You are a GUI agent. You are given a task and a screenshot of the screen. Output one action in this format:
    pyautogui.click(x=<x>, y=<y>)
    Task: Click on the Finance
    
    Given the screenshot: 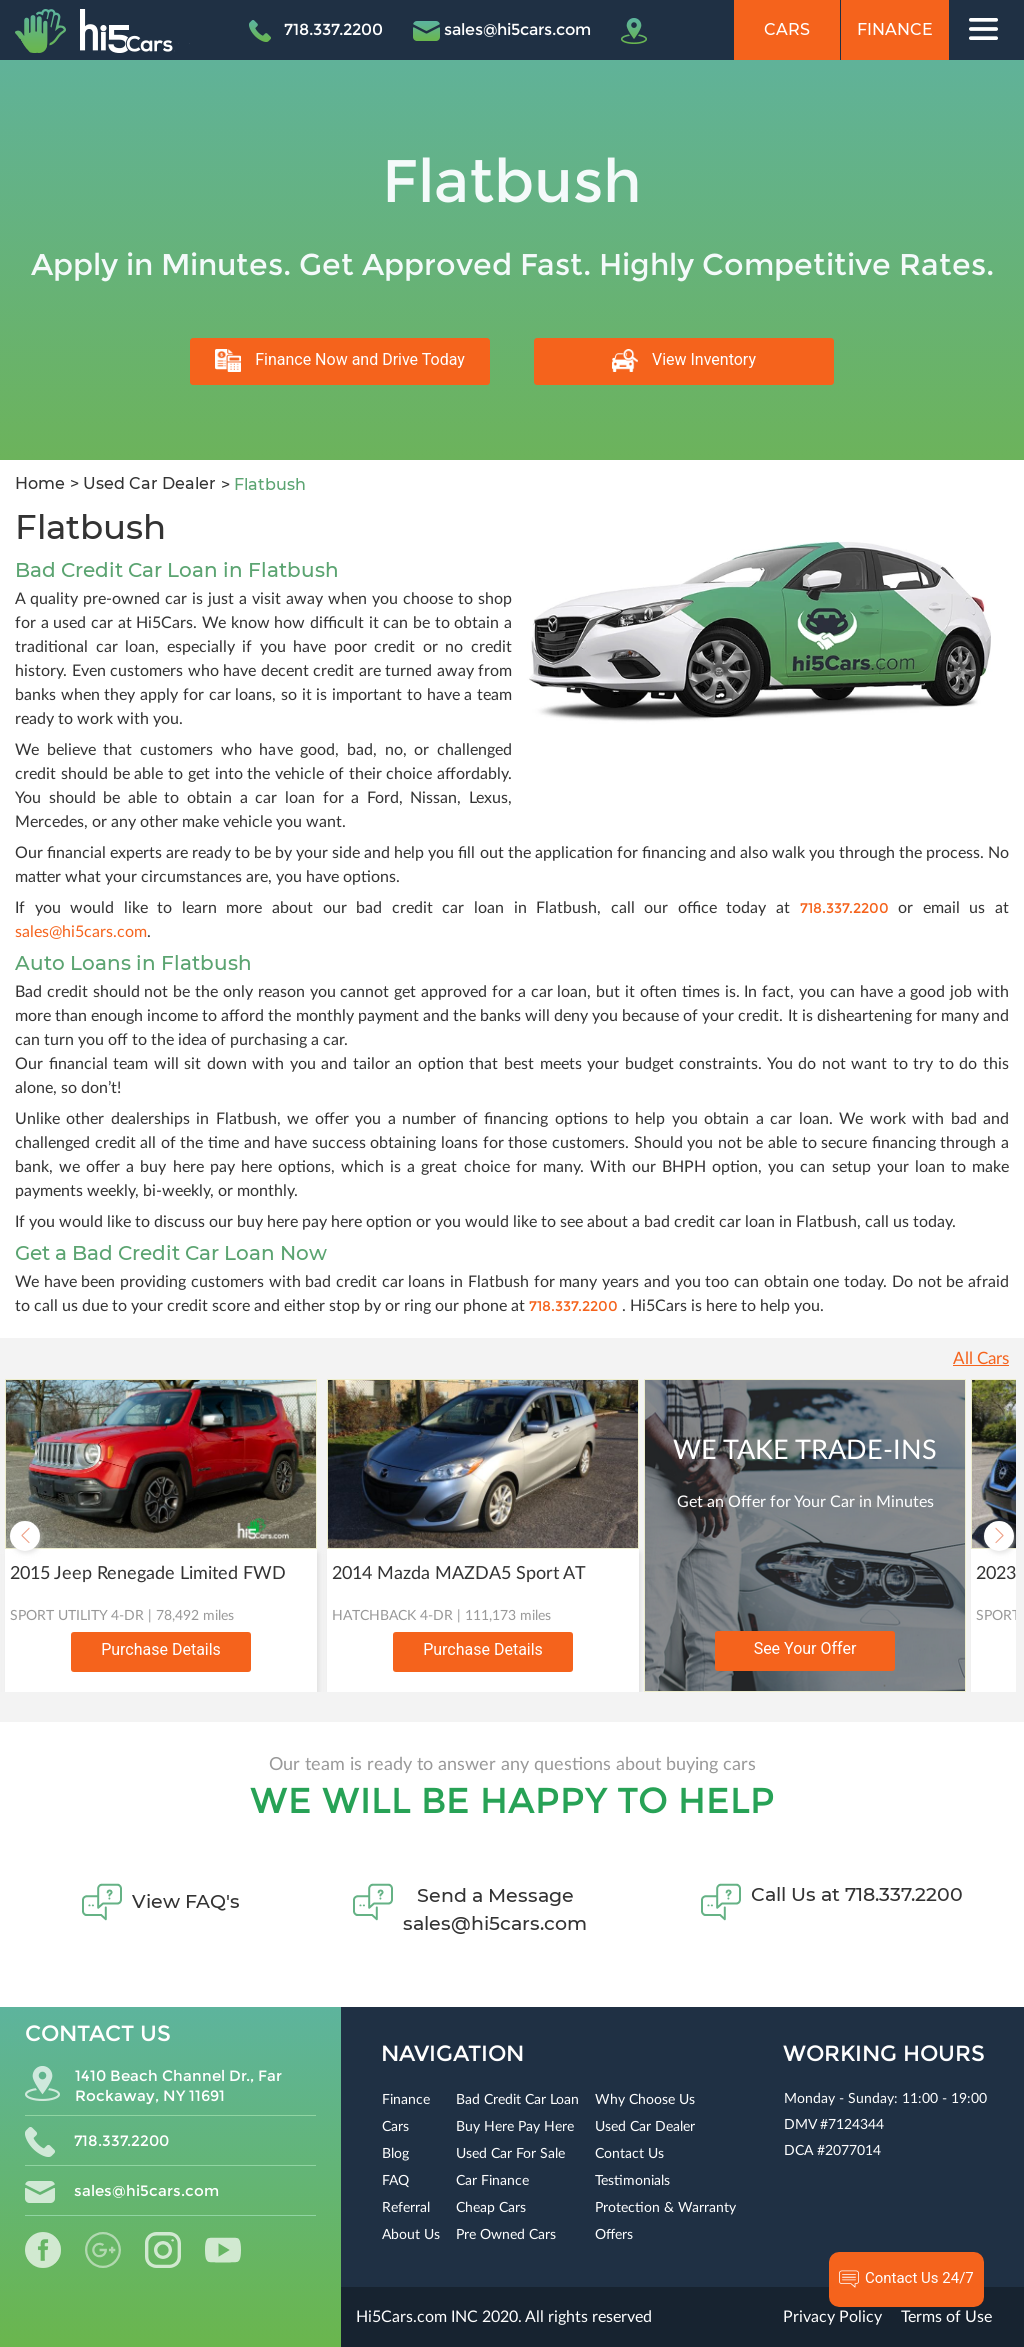 What is the action you would take?
    pyautogui.click(x=895, y=29)
    